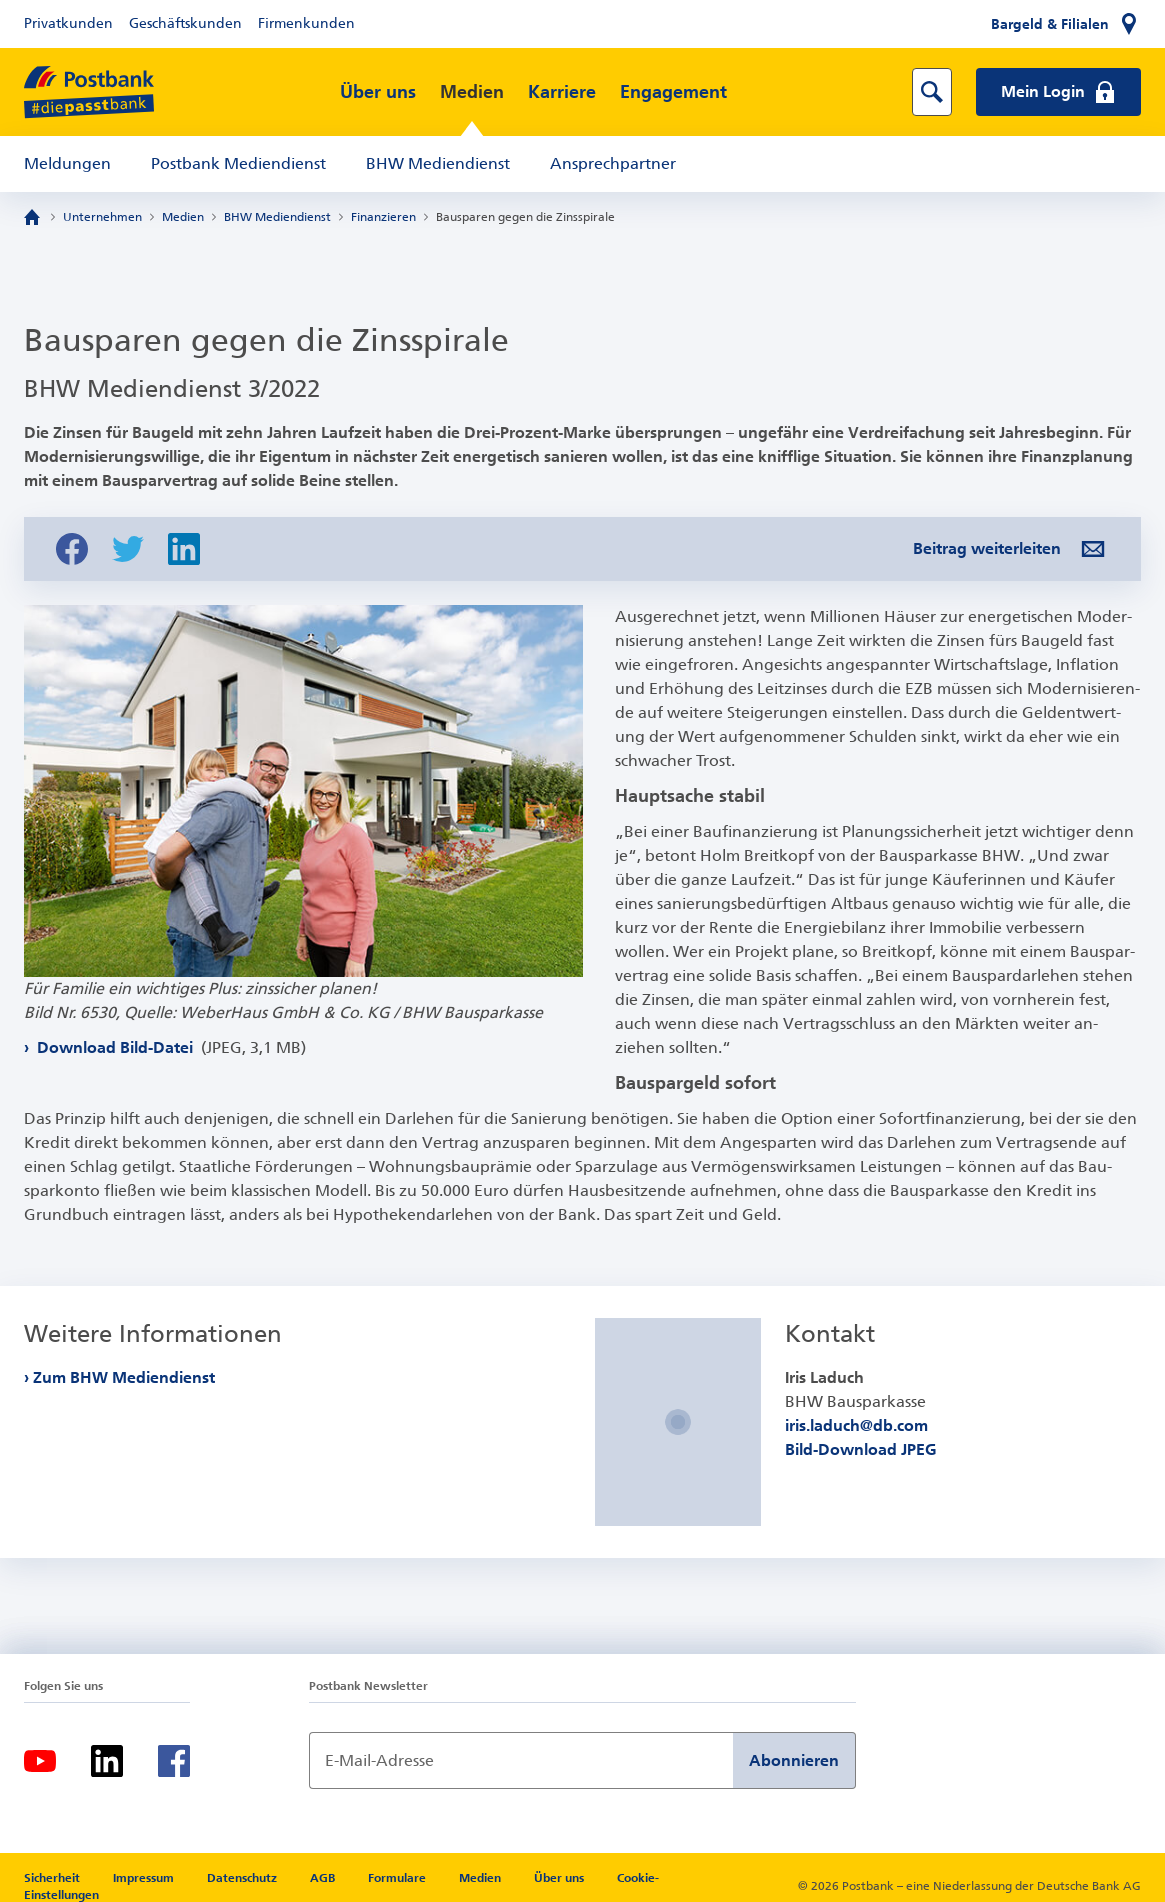 Image resolution: width=1165 pixels, height=1902 pixels. I want to click on Bild-Download JPEG, so click(861, 1449).